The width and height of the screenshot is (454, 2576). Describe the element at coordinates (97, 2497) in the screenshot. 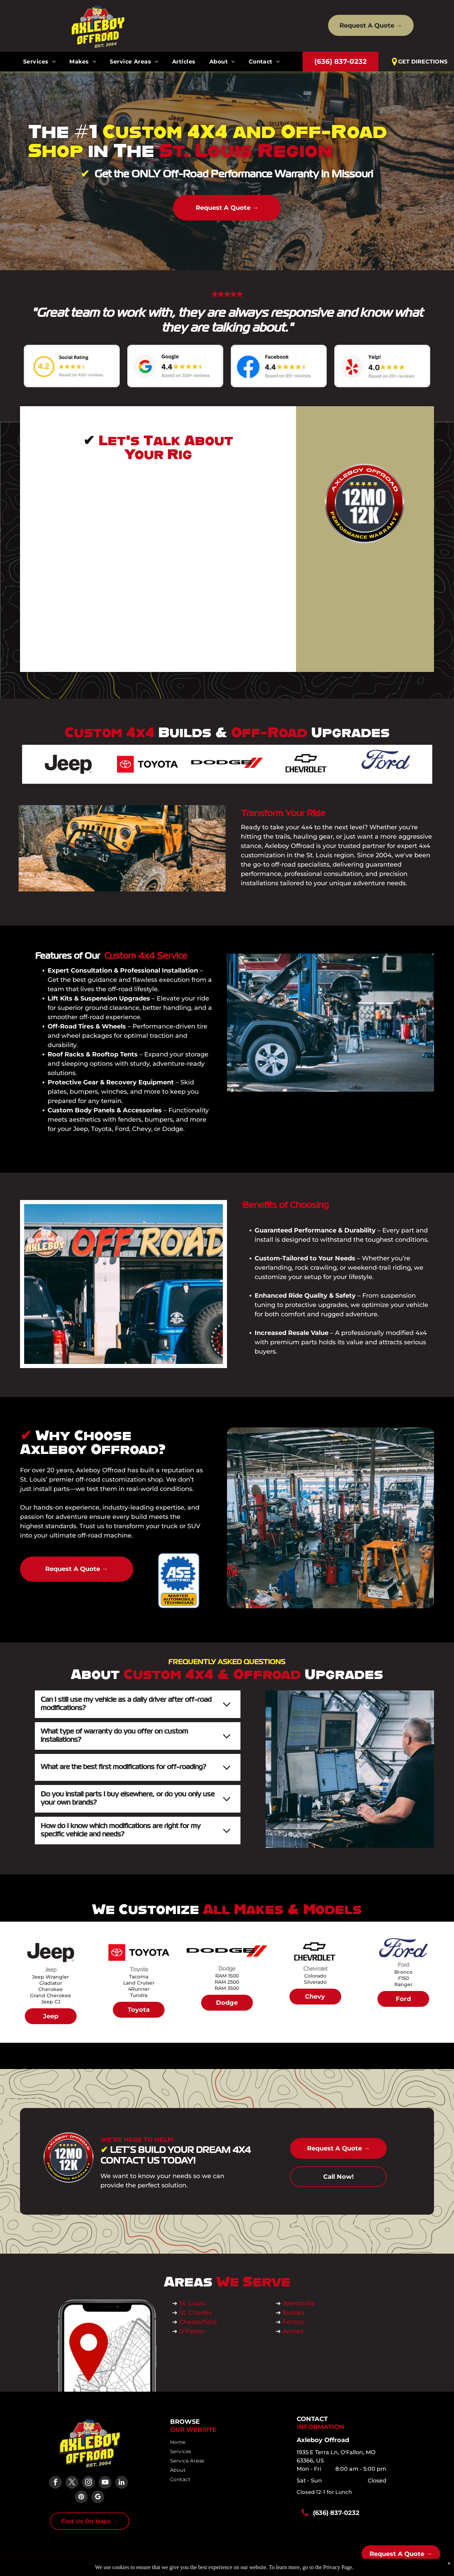

I see `[google_my_business]` at that location.